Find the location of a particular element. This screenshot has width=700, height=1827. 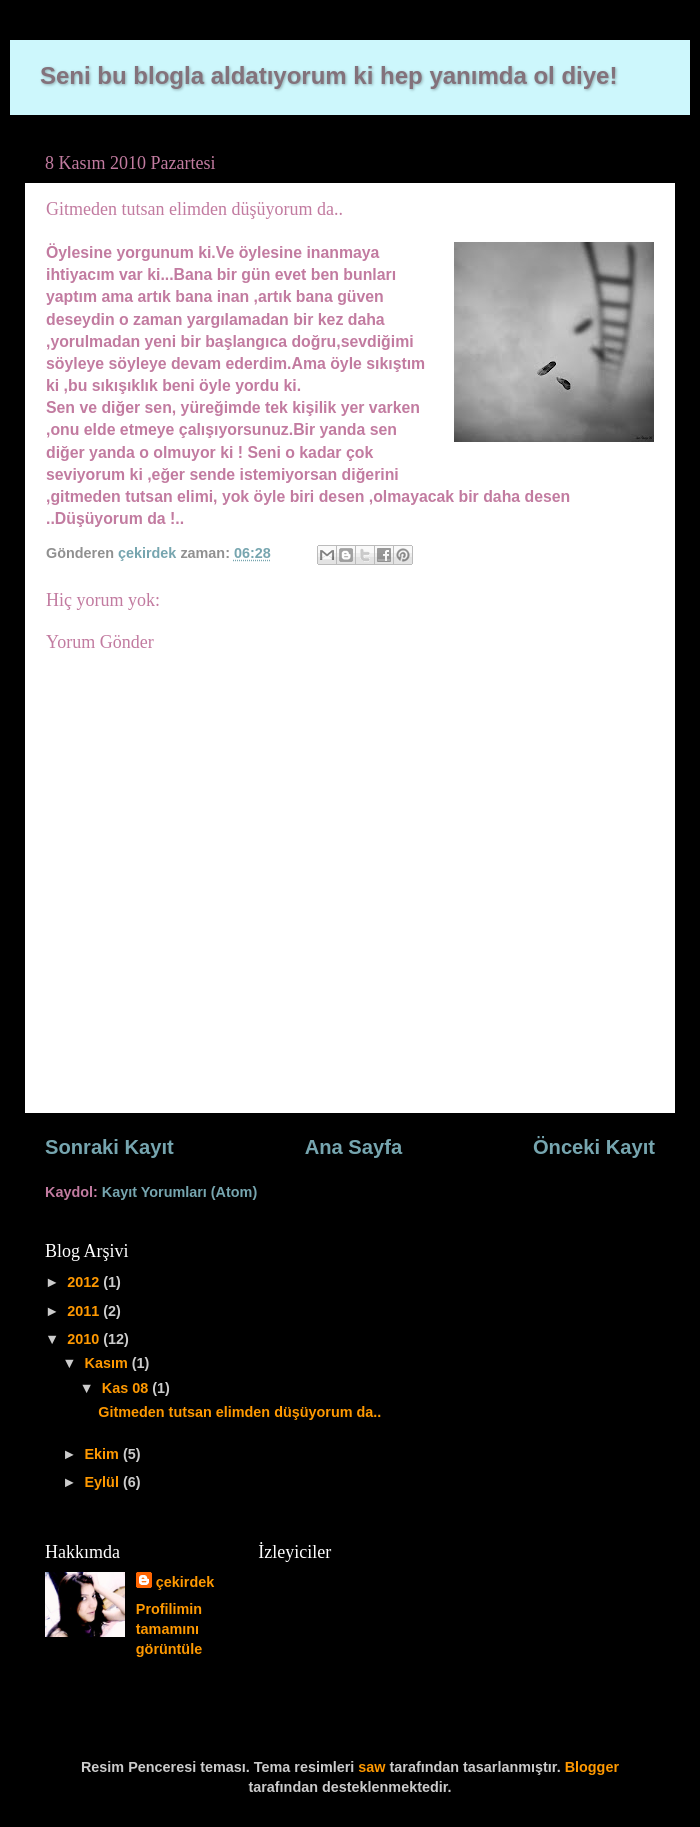

2010 is located at coordinates (85, 1339).